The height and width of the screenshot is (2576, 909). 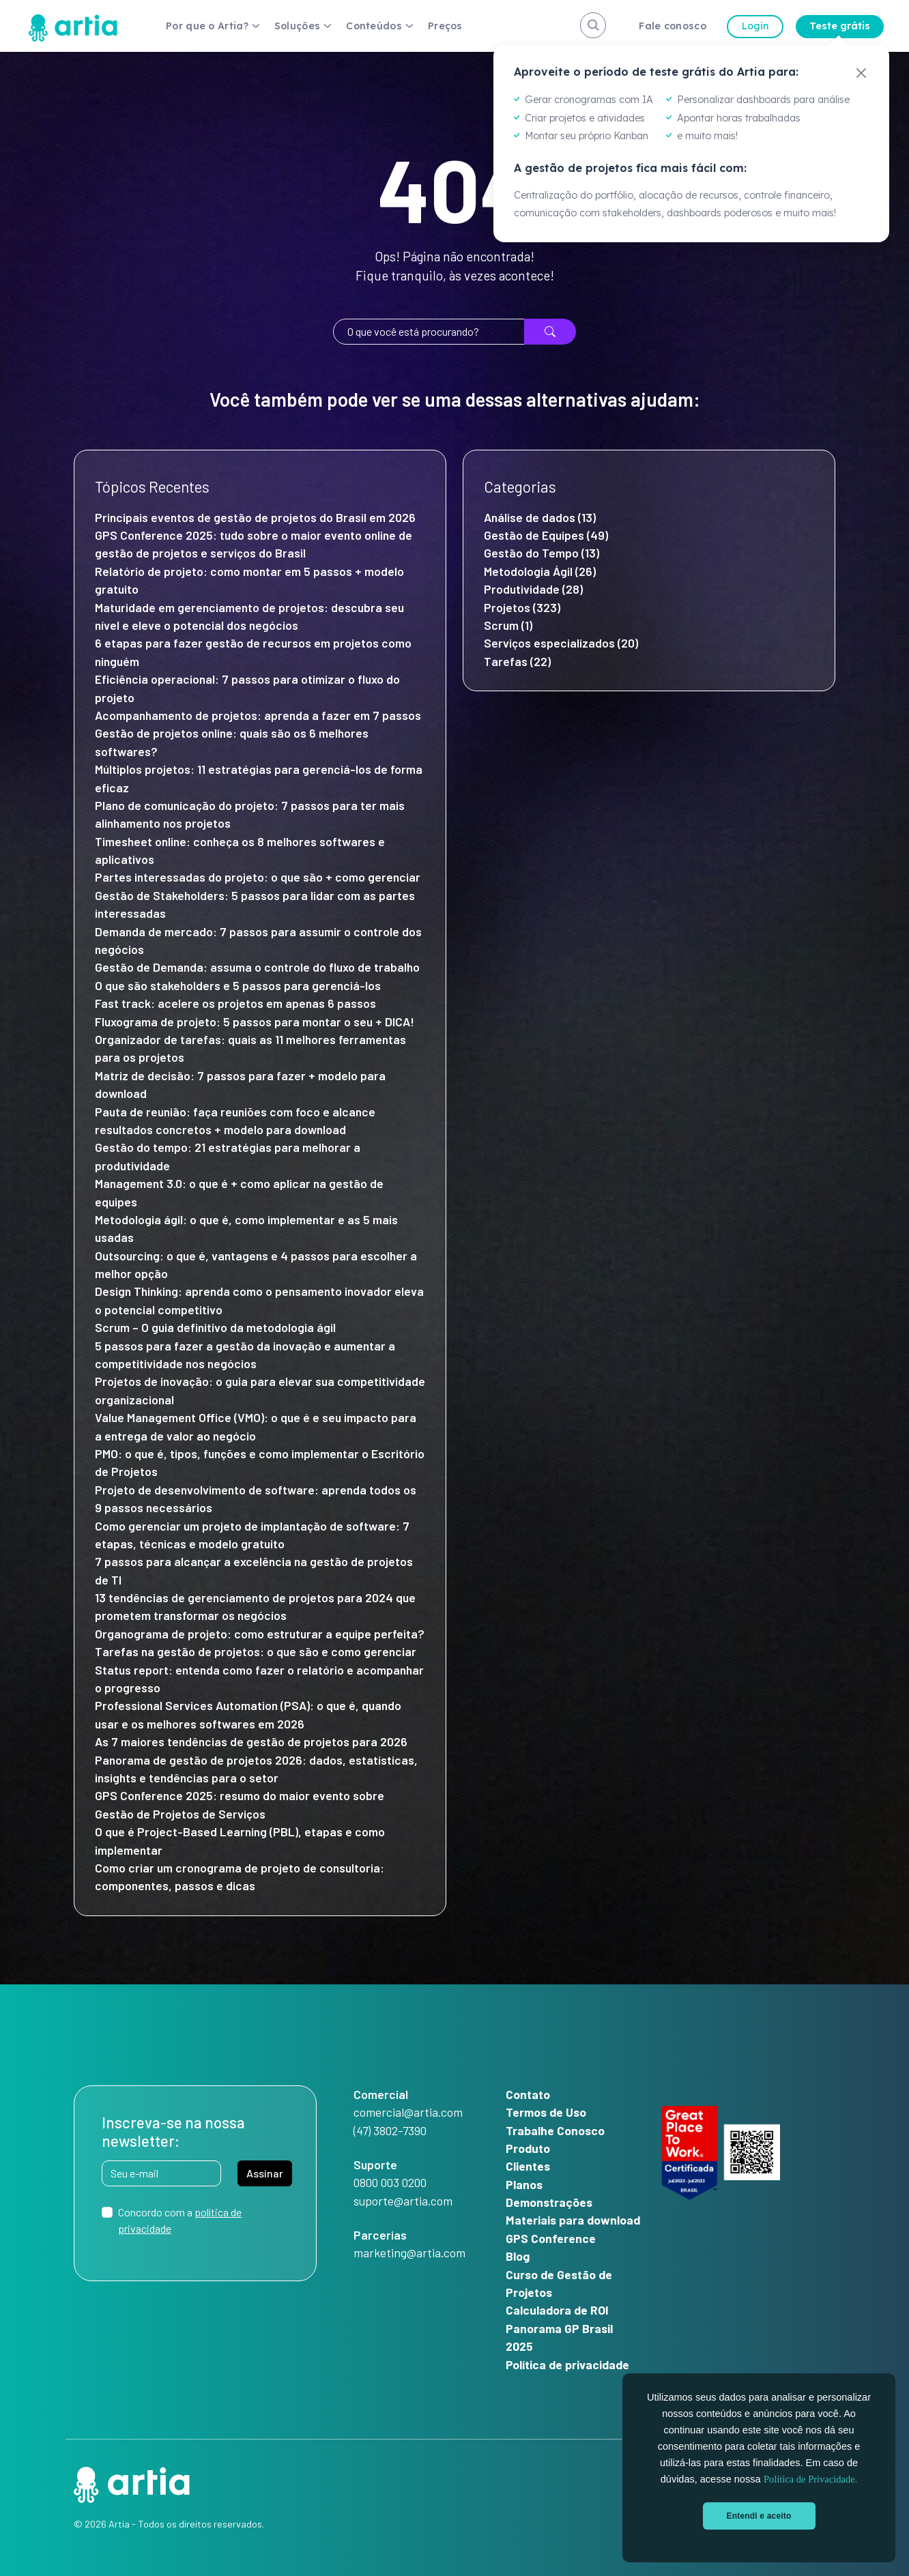 I want to click on Scrum – O guia definitivo da metodologia ágil, so click(x=215, y=1327).